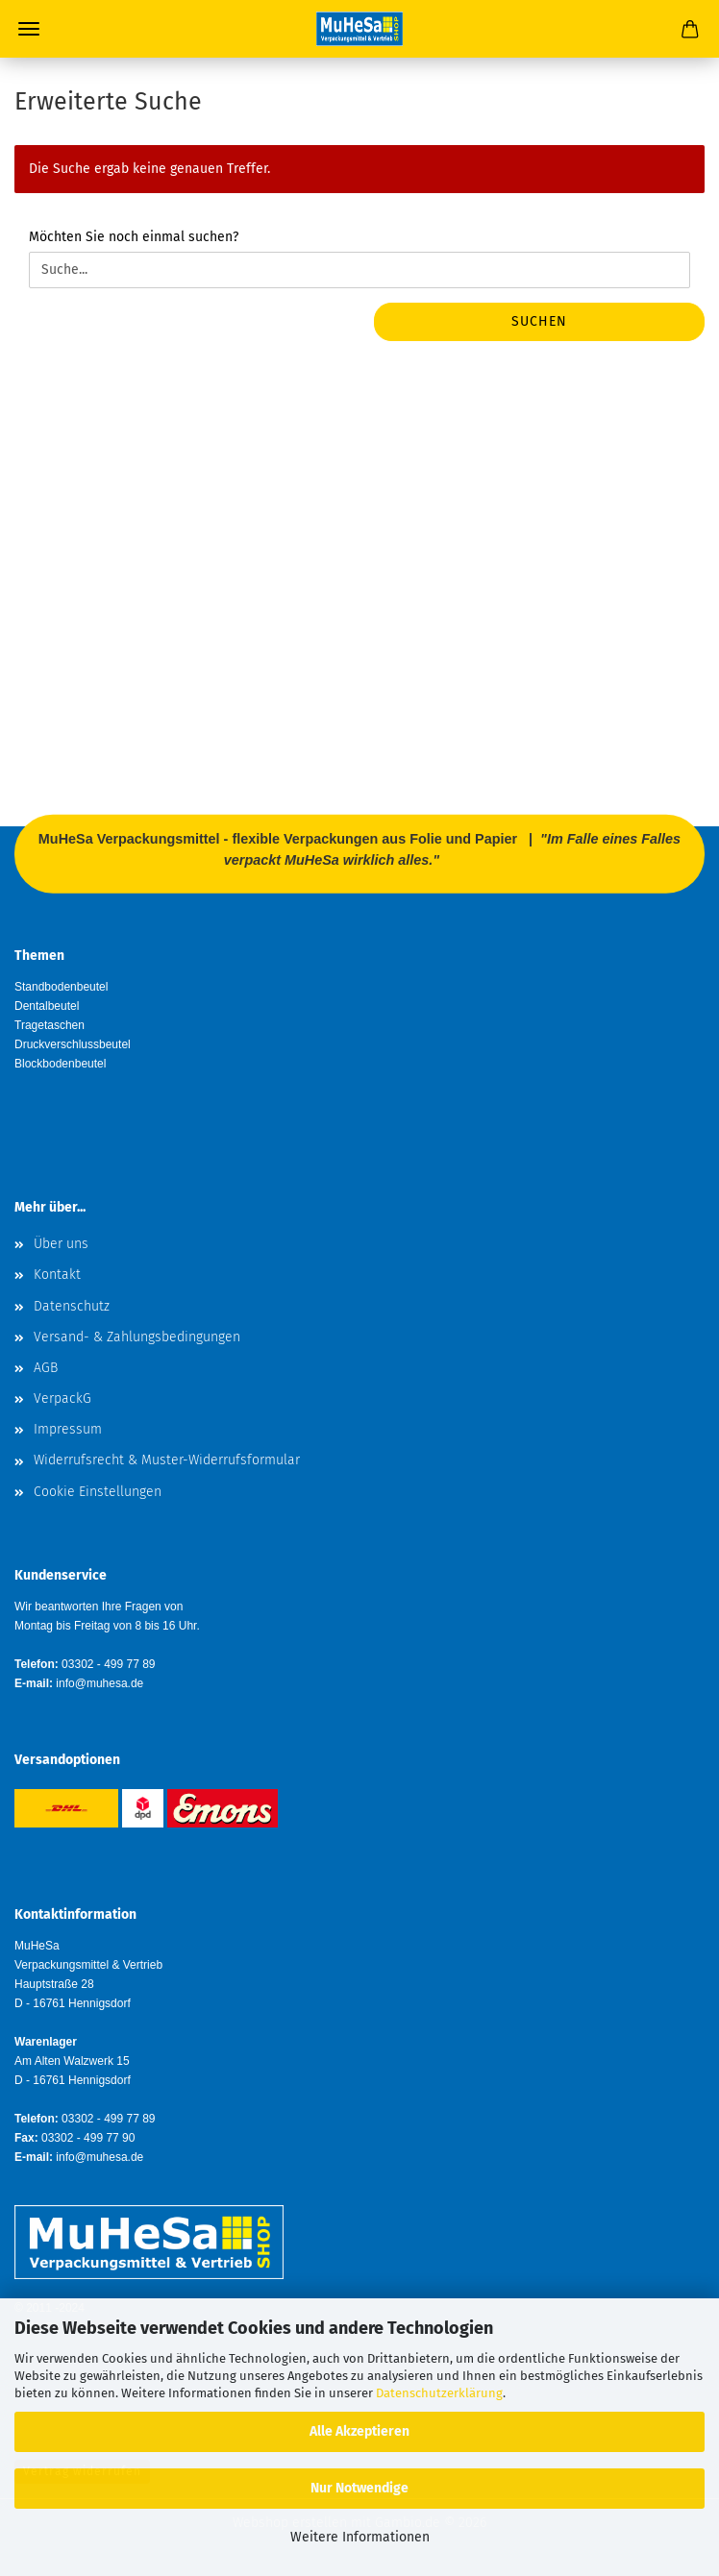 The image size is (719, 2576). Describe the element at coordinates (359, 2488) in the screenshot. I see `Nur Notwendige` at that location.